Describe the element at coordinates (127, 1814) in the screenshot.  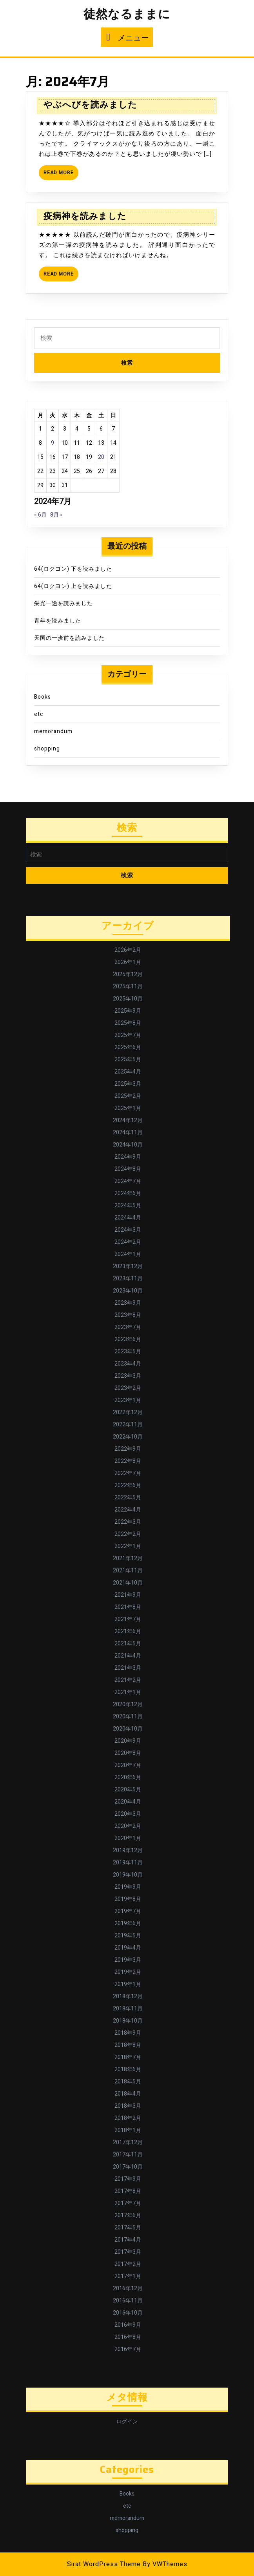
I see `2020年3月` at that location.